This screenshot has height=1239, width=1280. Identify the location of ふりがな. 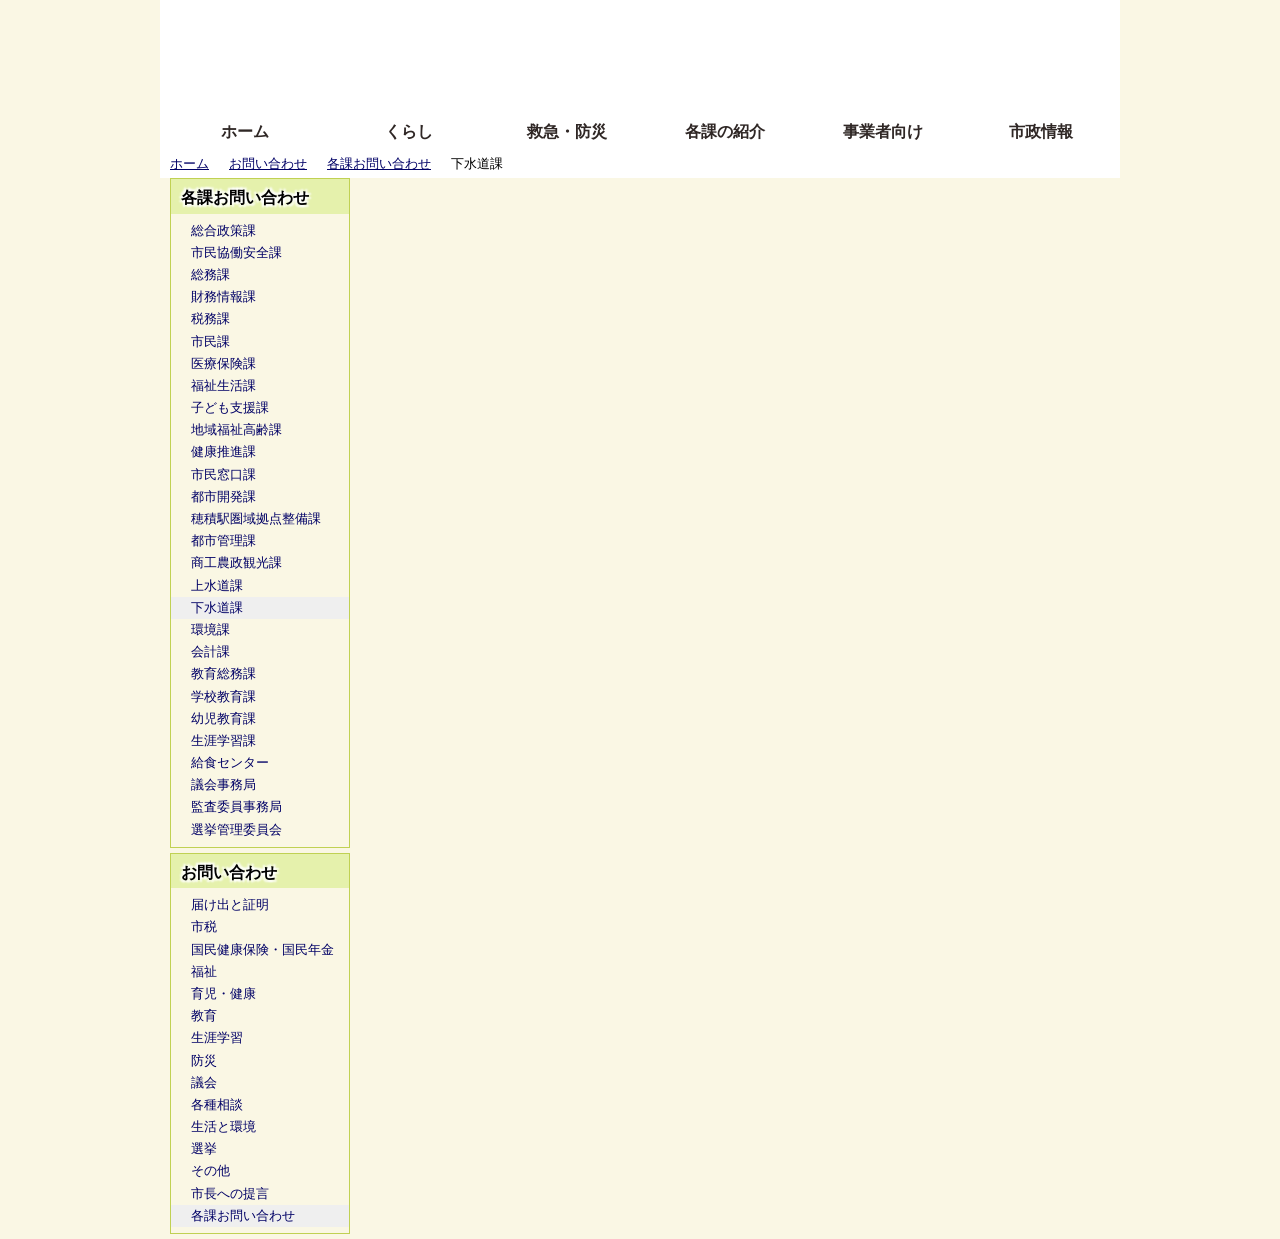
(480, 22).